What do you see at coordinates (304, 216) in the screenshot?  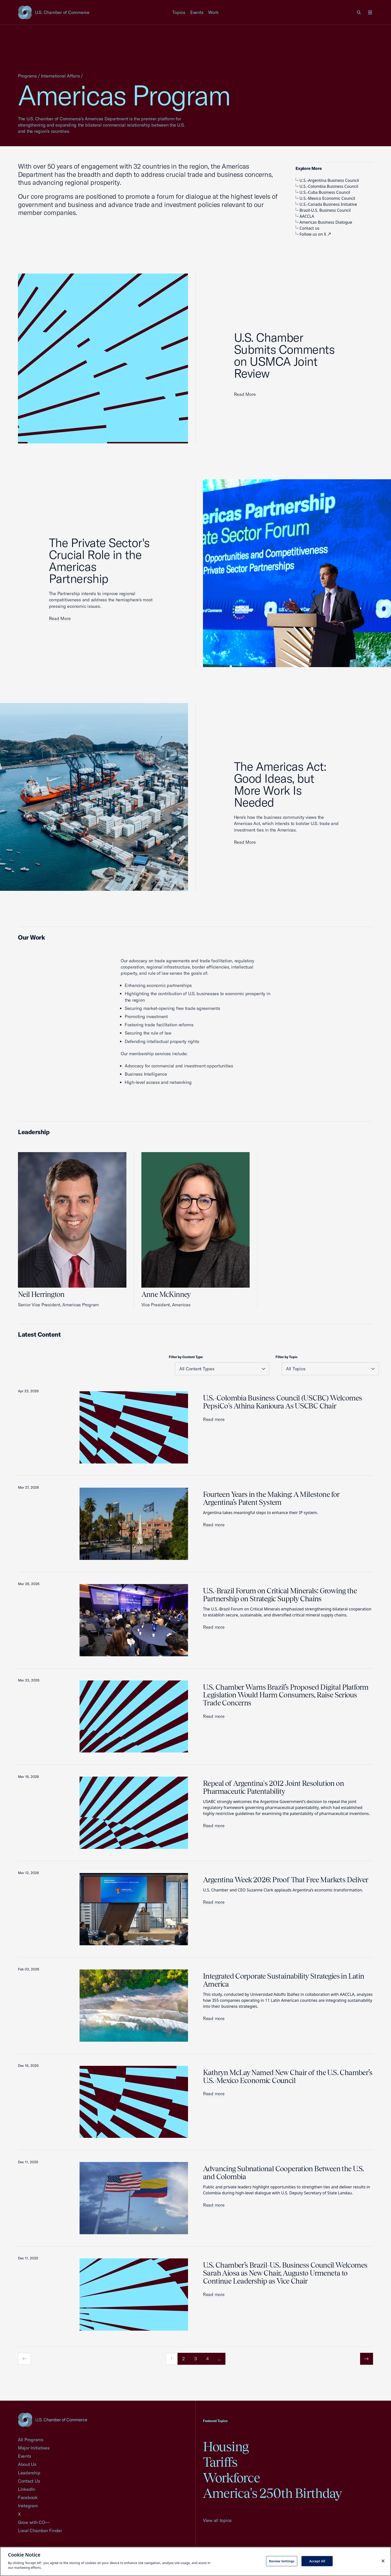 I see `AACCLA` at bounding box center [304, 216].